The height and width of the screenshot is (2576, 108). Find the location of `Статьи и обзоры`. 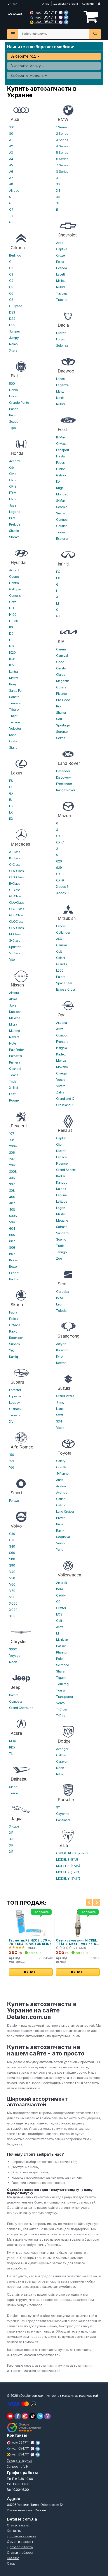

Статьи и обзоры is located at coordinates (20, 2552).